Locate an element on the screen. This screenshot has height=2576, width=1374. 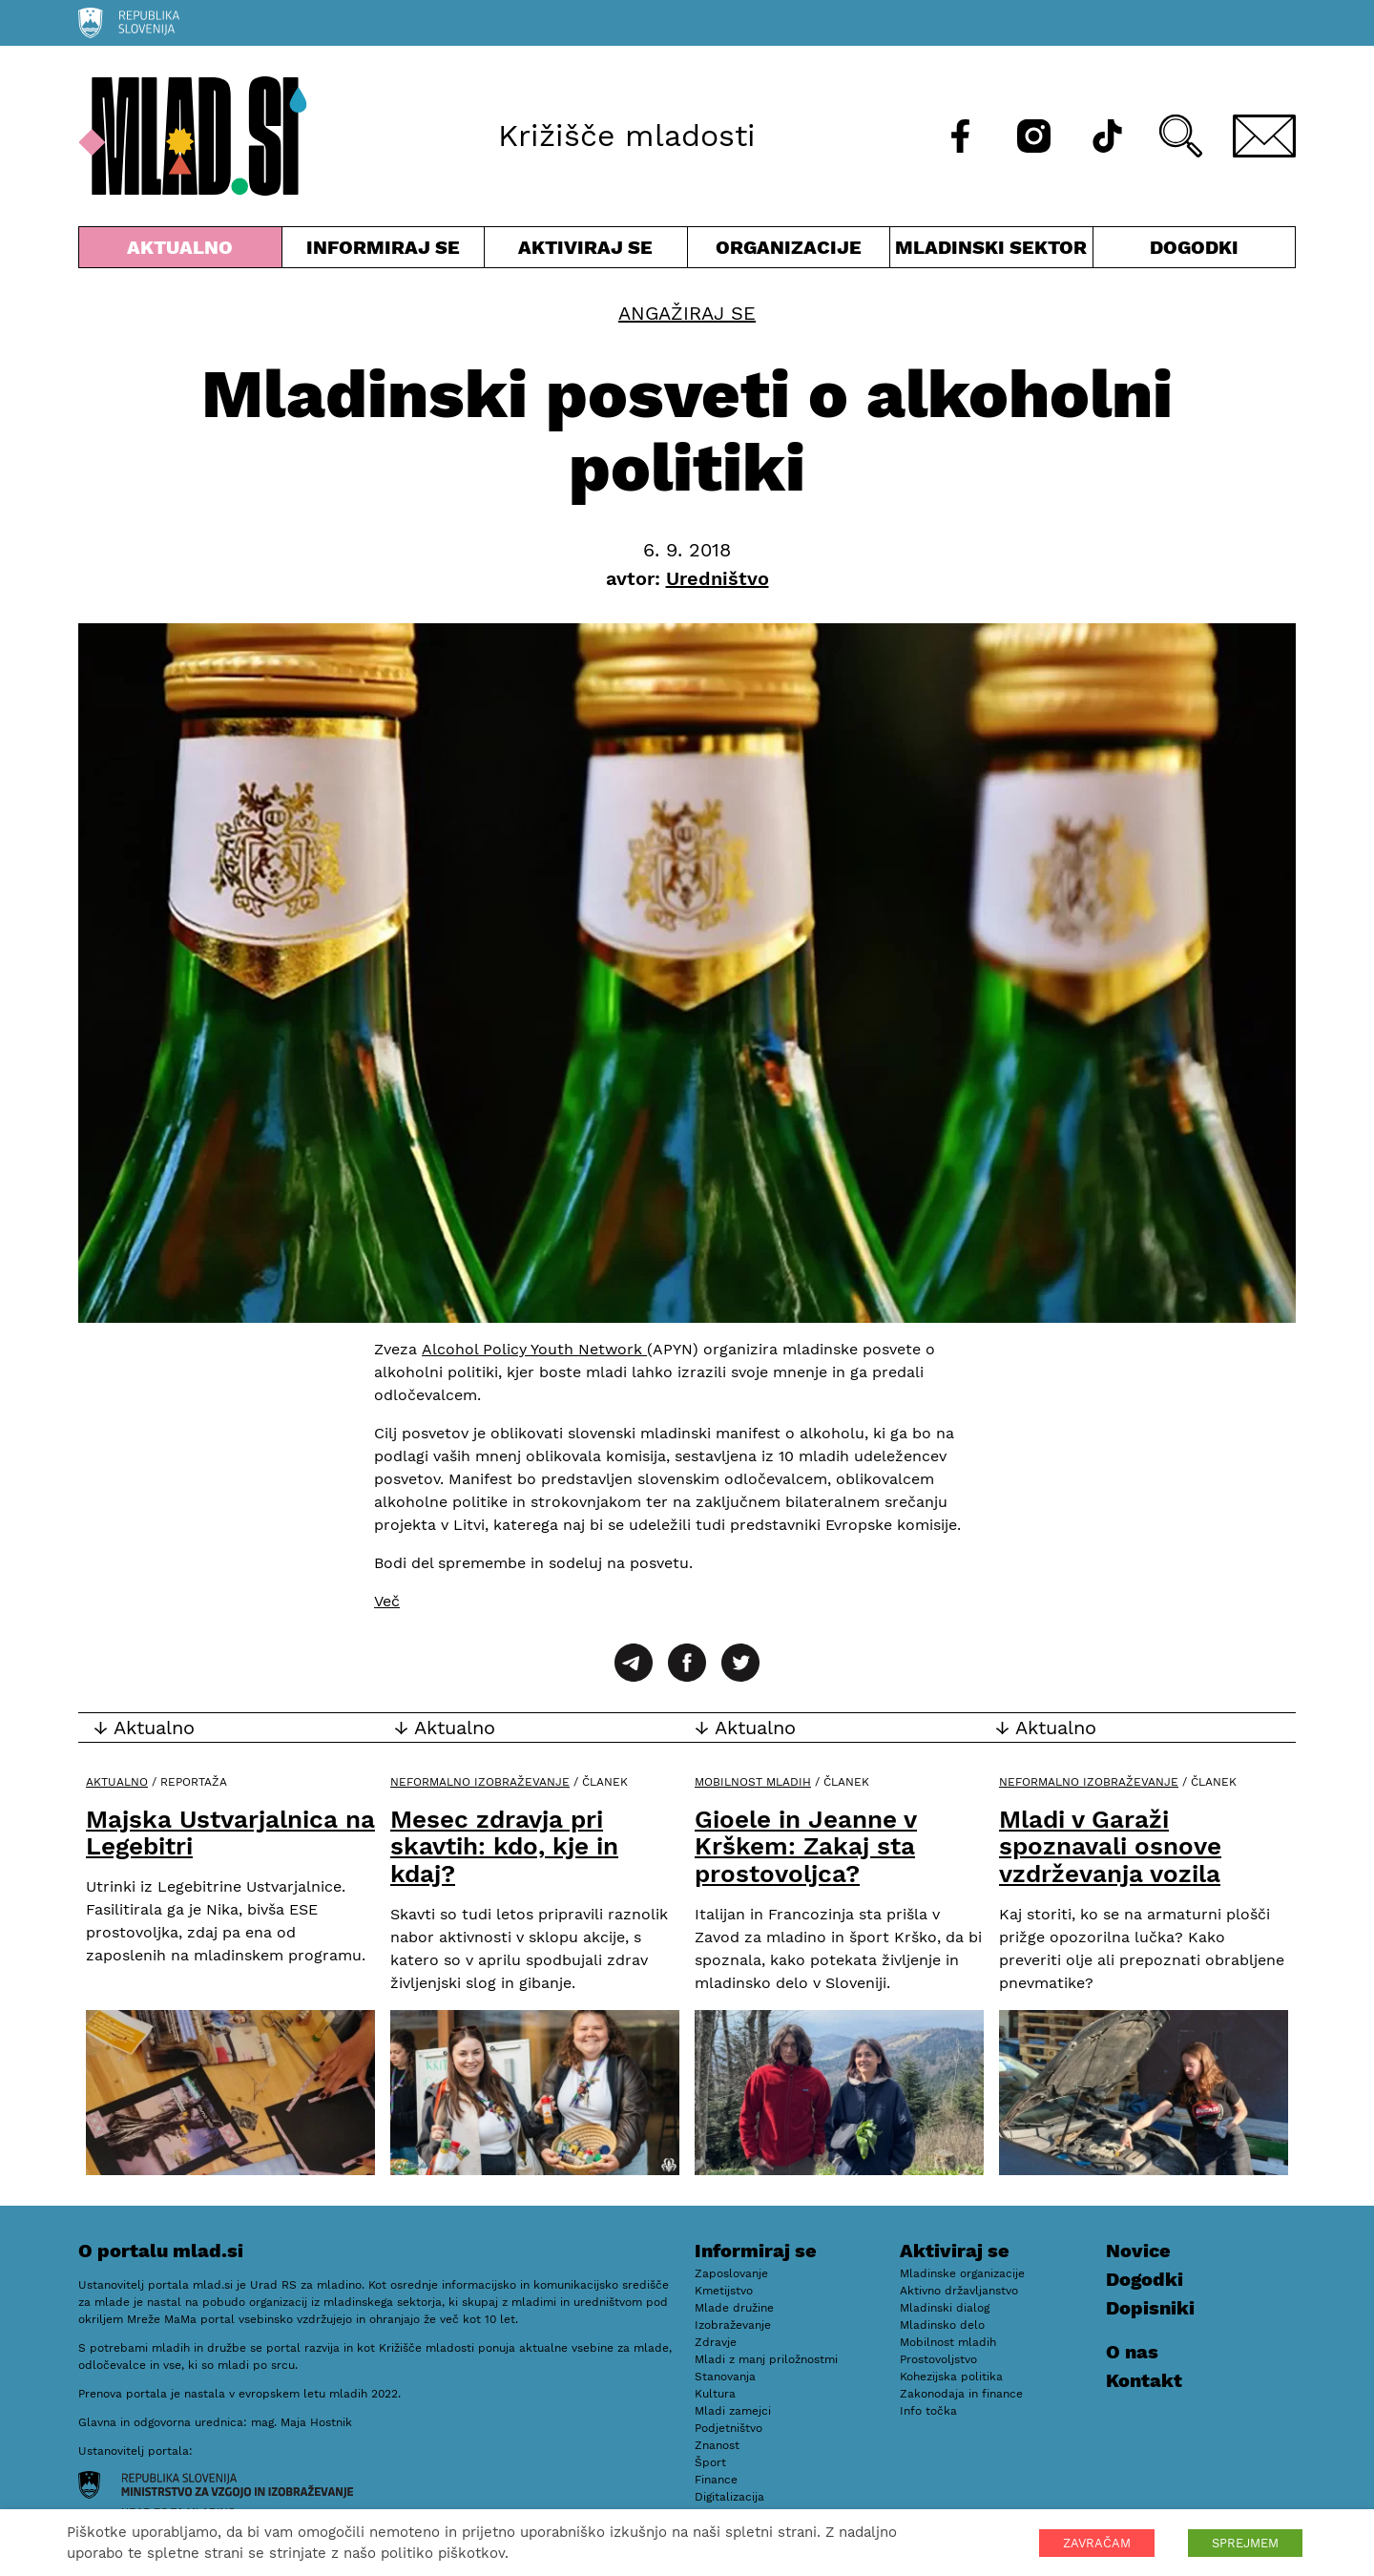
Kmetijstvo is located at coordinates (724, 2290).